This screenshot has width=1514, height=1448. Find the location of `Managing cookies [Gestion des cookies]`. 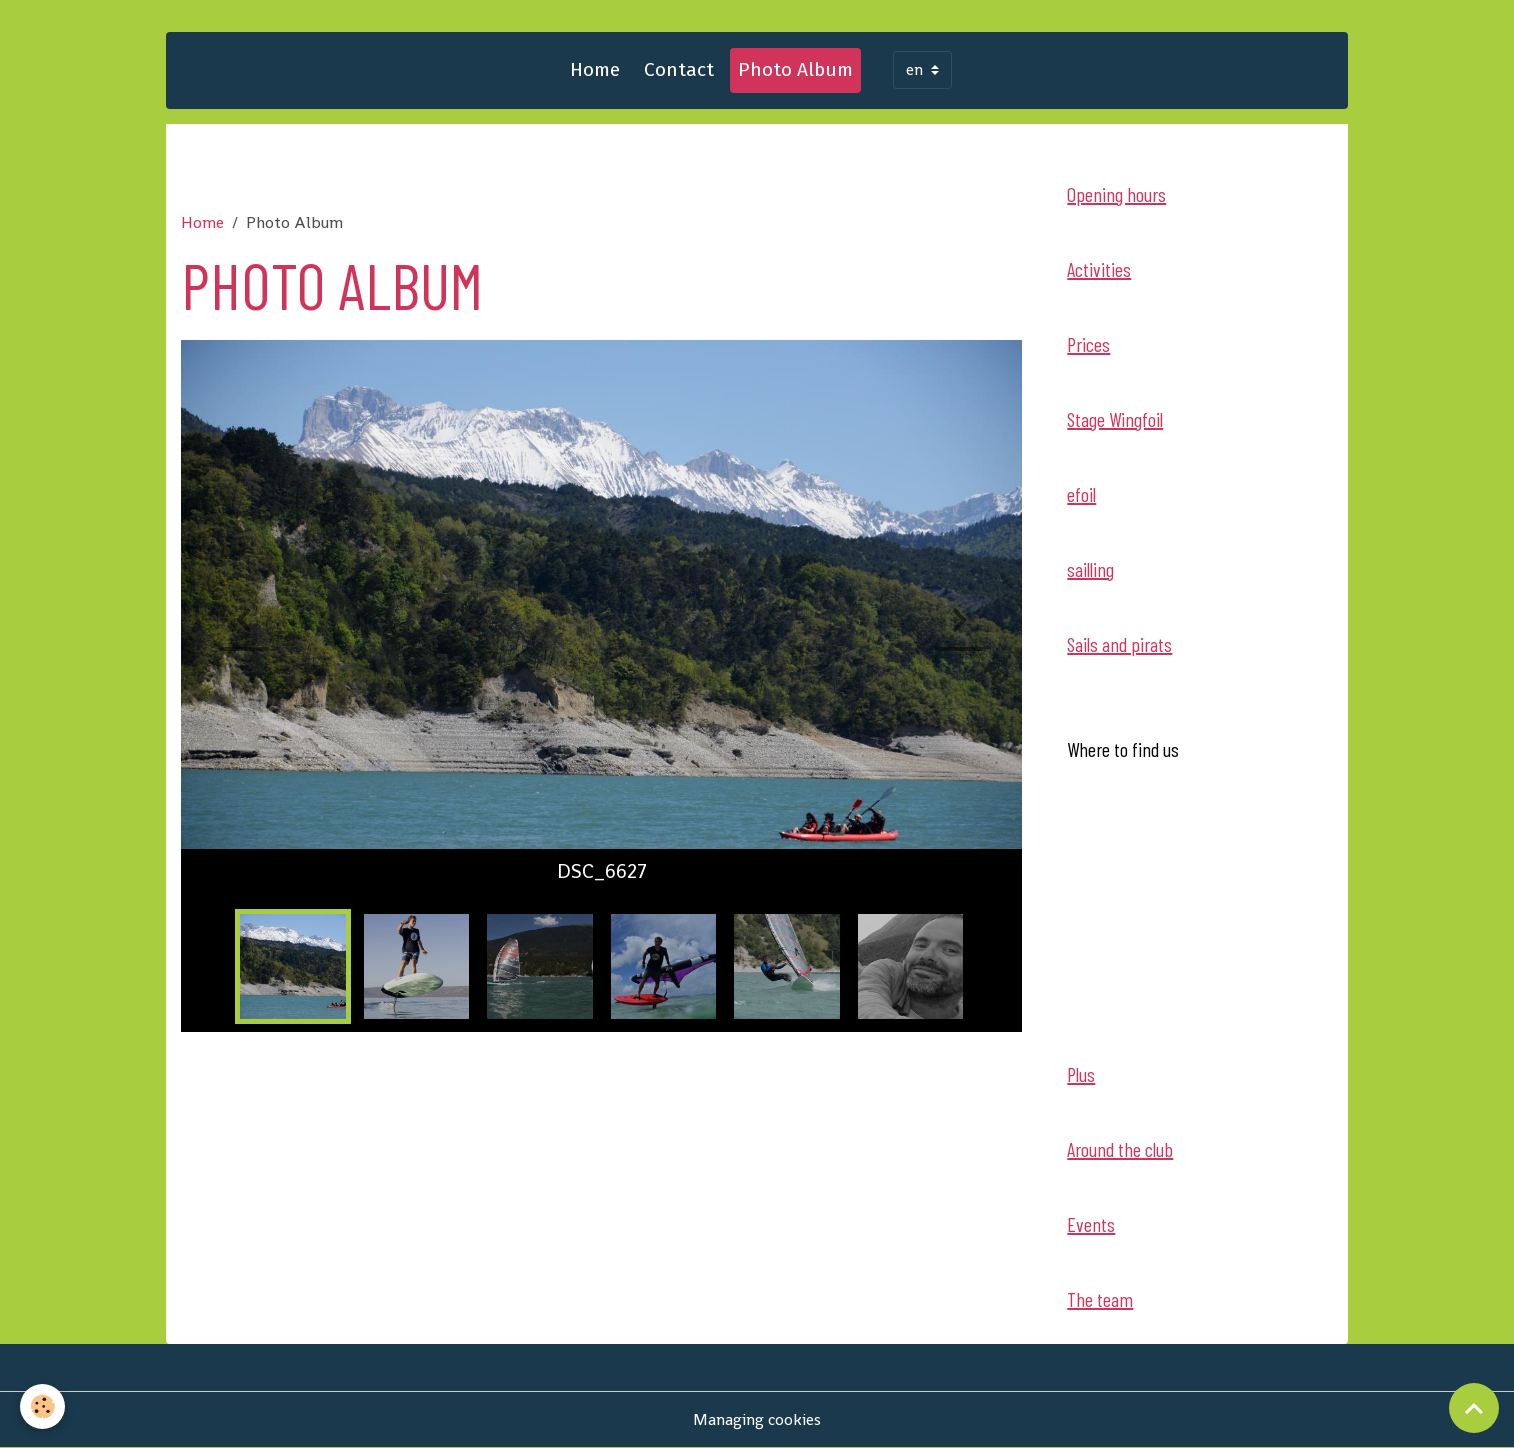

Managing cookies [Gestion des cookies] is located at coordinates (757, 1419).